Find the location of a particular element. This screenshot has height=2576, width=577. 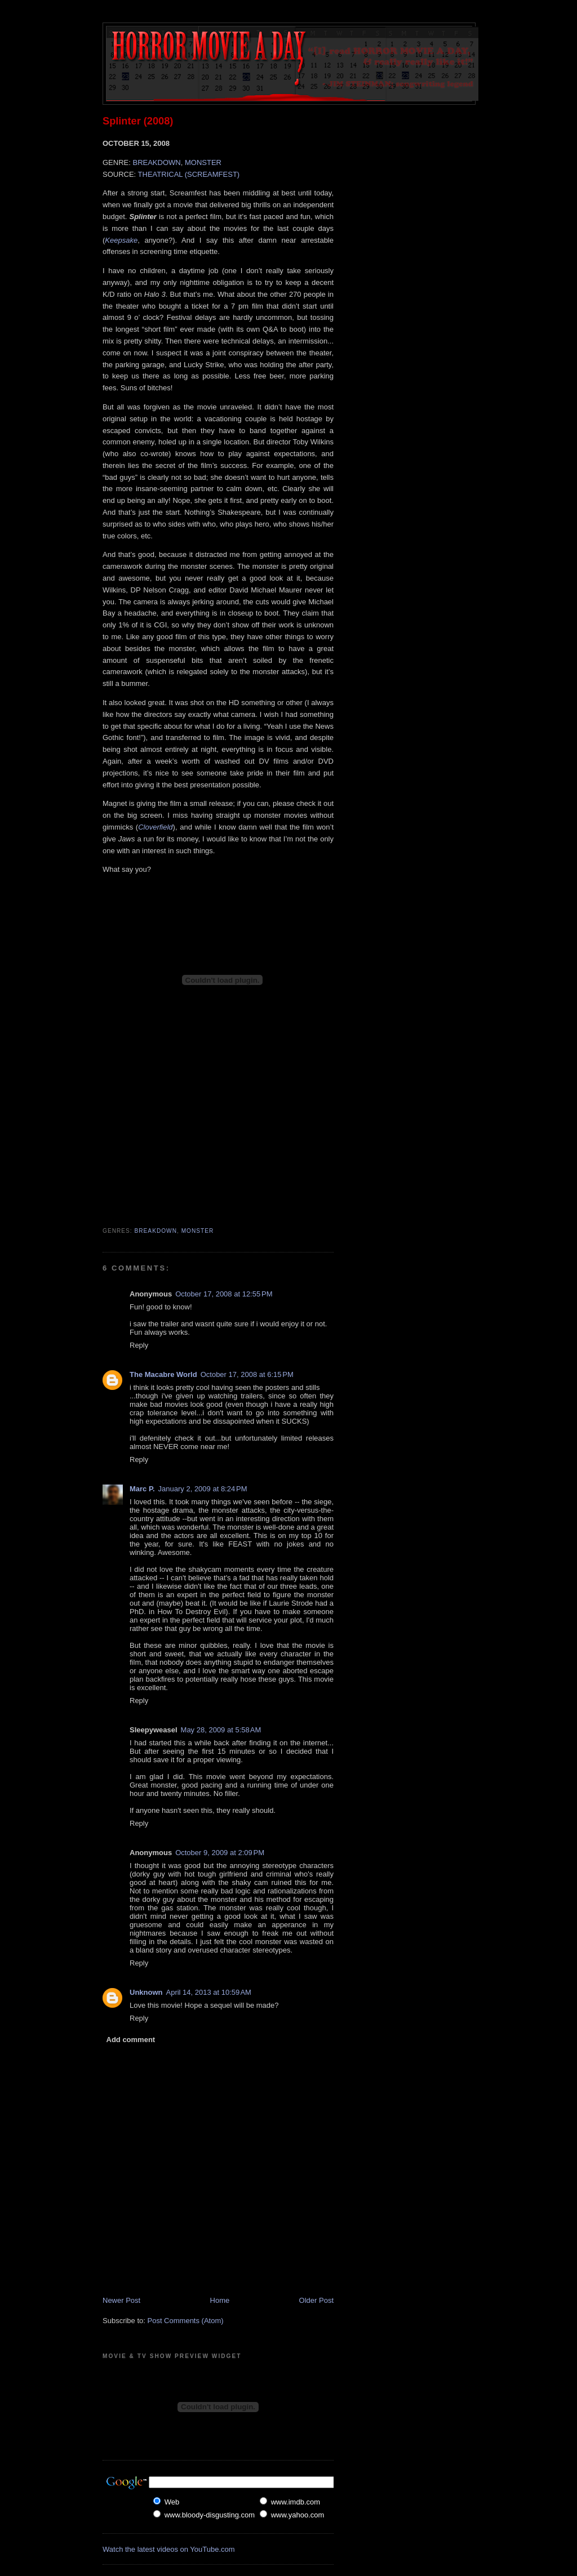

Watch the latest videos on YouTube.com is located at coordinates (169, 2549).